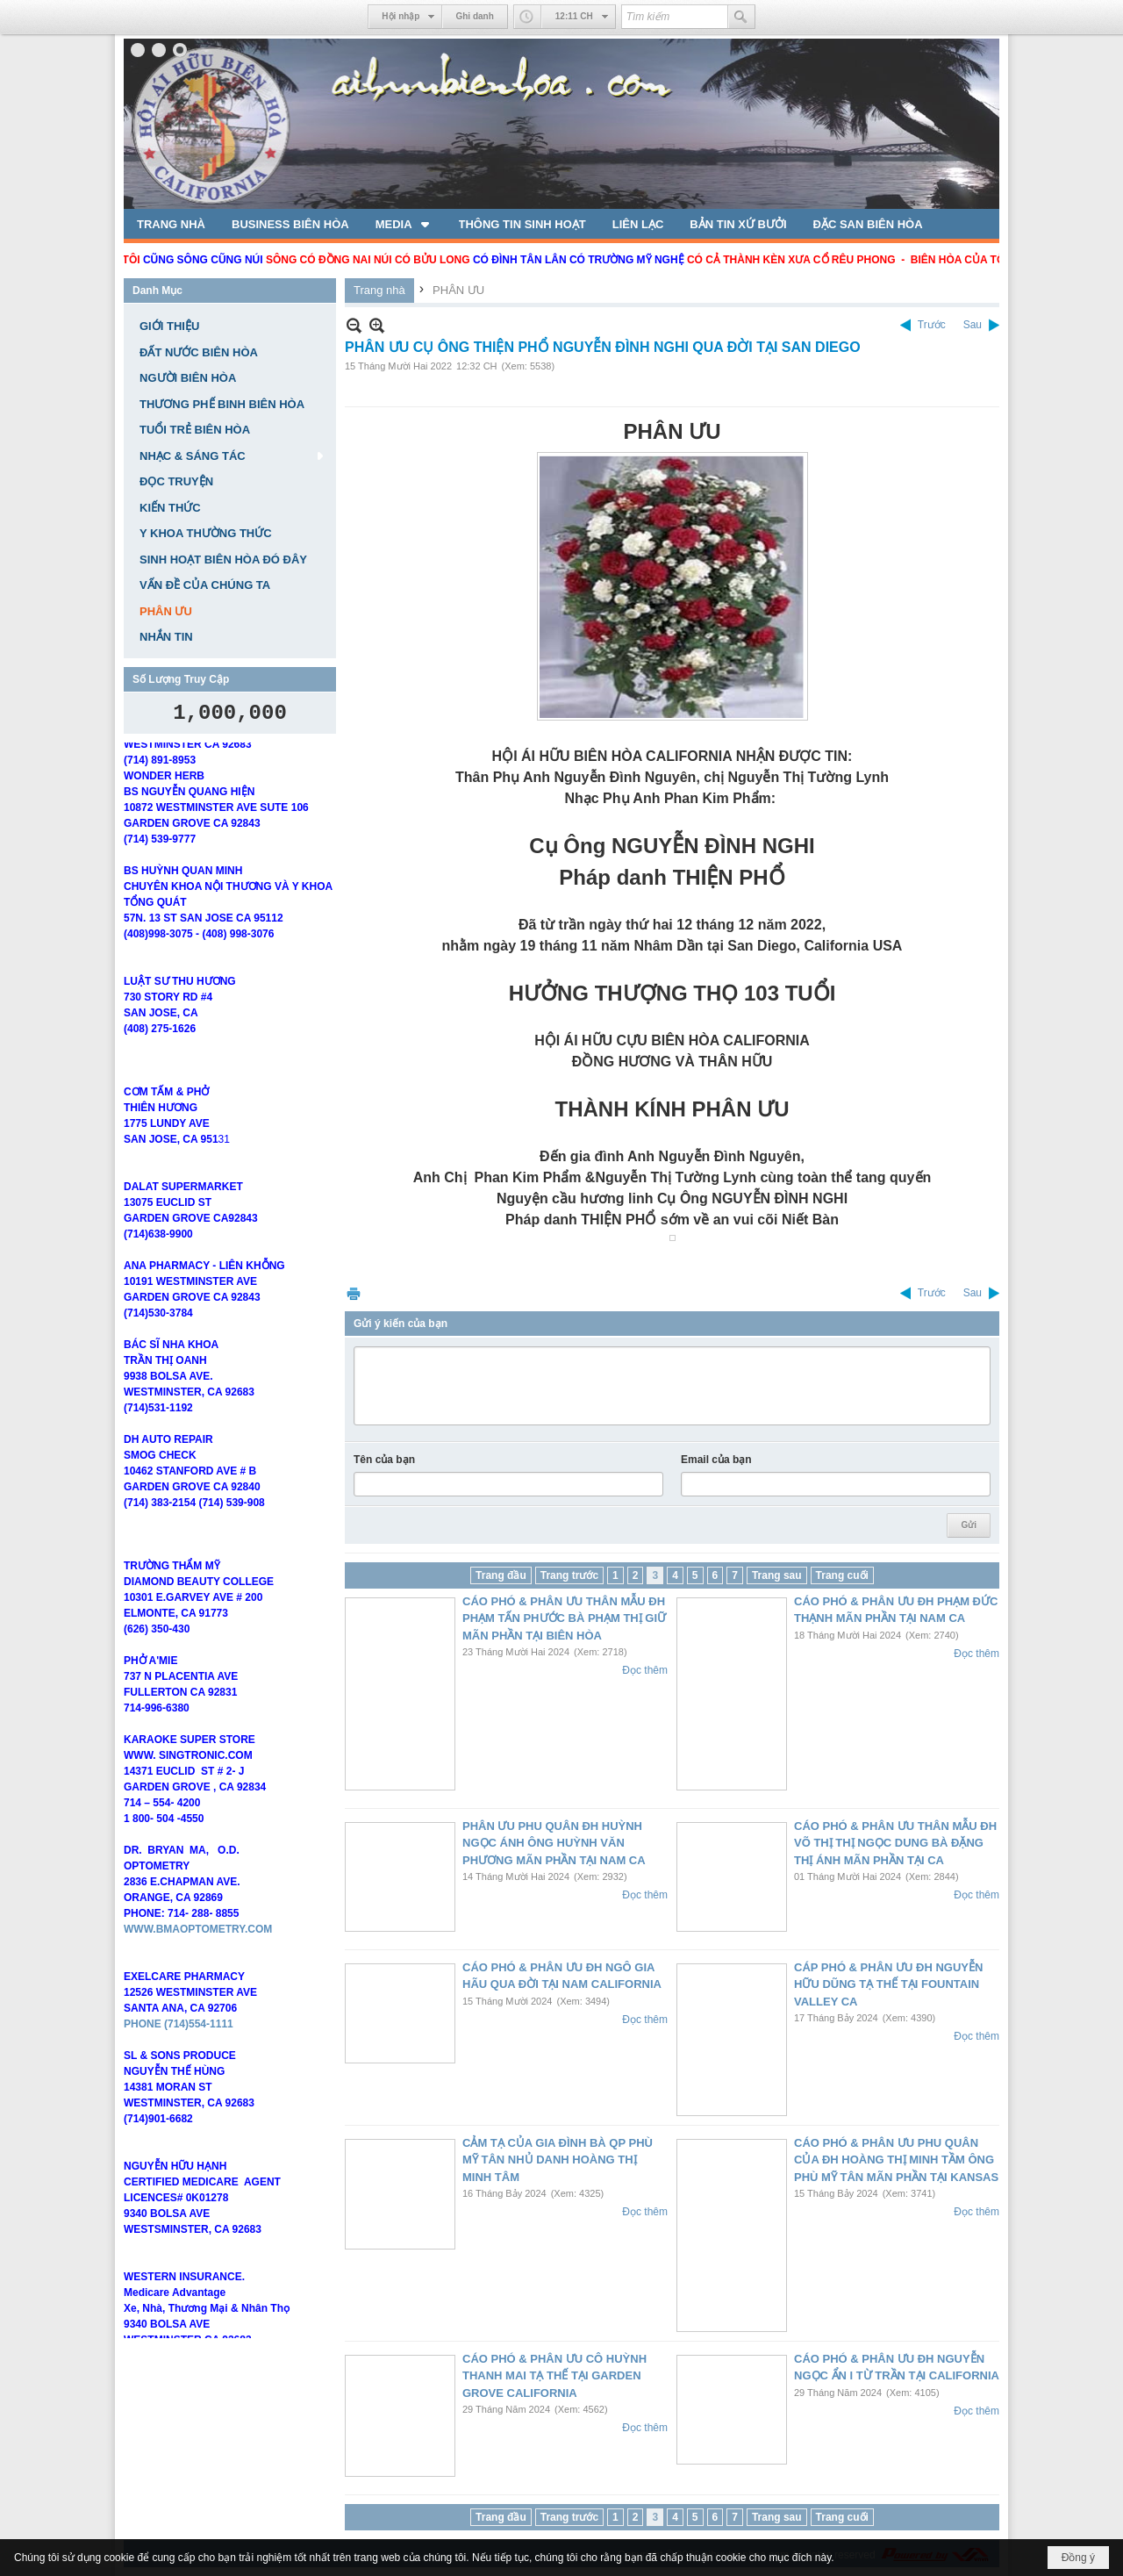 This screenshot has width=1123, height=2576. I want to click on PHÂN ƯU PHU QUÂN ĐH HUỲNH NGỌC ÁNH ÔNG HUỲNH VĂN PHƯƠNG MÃN PHẦN TẠI NAM CA, so click(554, 1843).